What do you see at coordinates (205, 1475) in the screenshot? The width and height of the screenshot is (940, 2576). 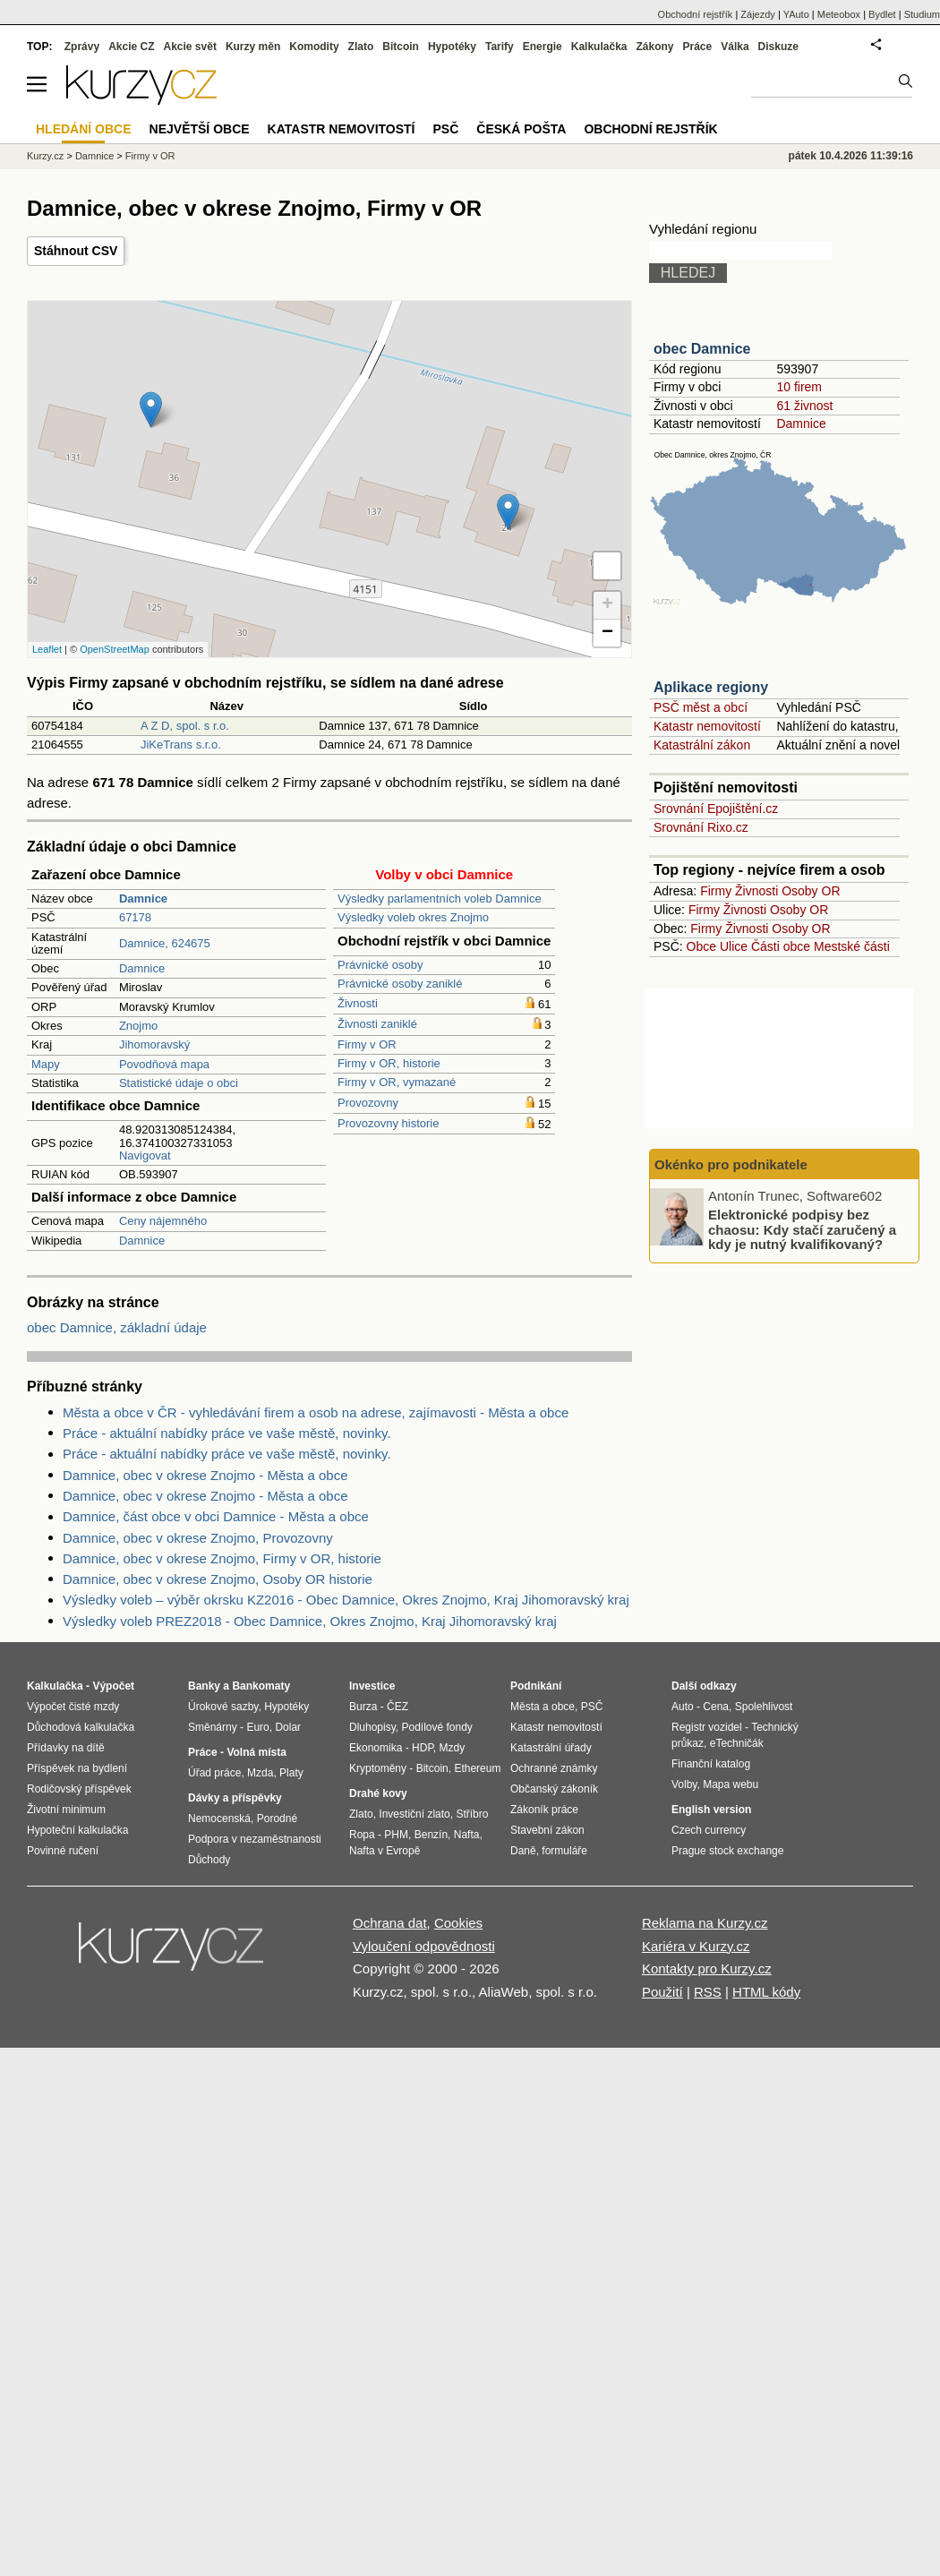 I see `Damnice, obec v okrese Znojmo - Města a obce` at bounding box center [205, 1475].